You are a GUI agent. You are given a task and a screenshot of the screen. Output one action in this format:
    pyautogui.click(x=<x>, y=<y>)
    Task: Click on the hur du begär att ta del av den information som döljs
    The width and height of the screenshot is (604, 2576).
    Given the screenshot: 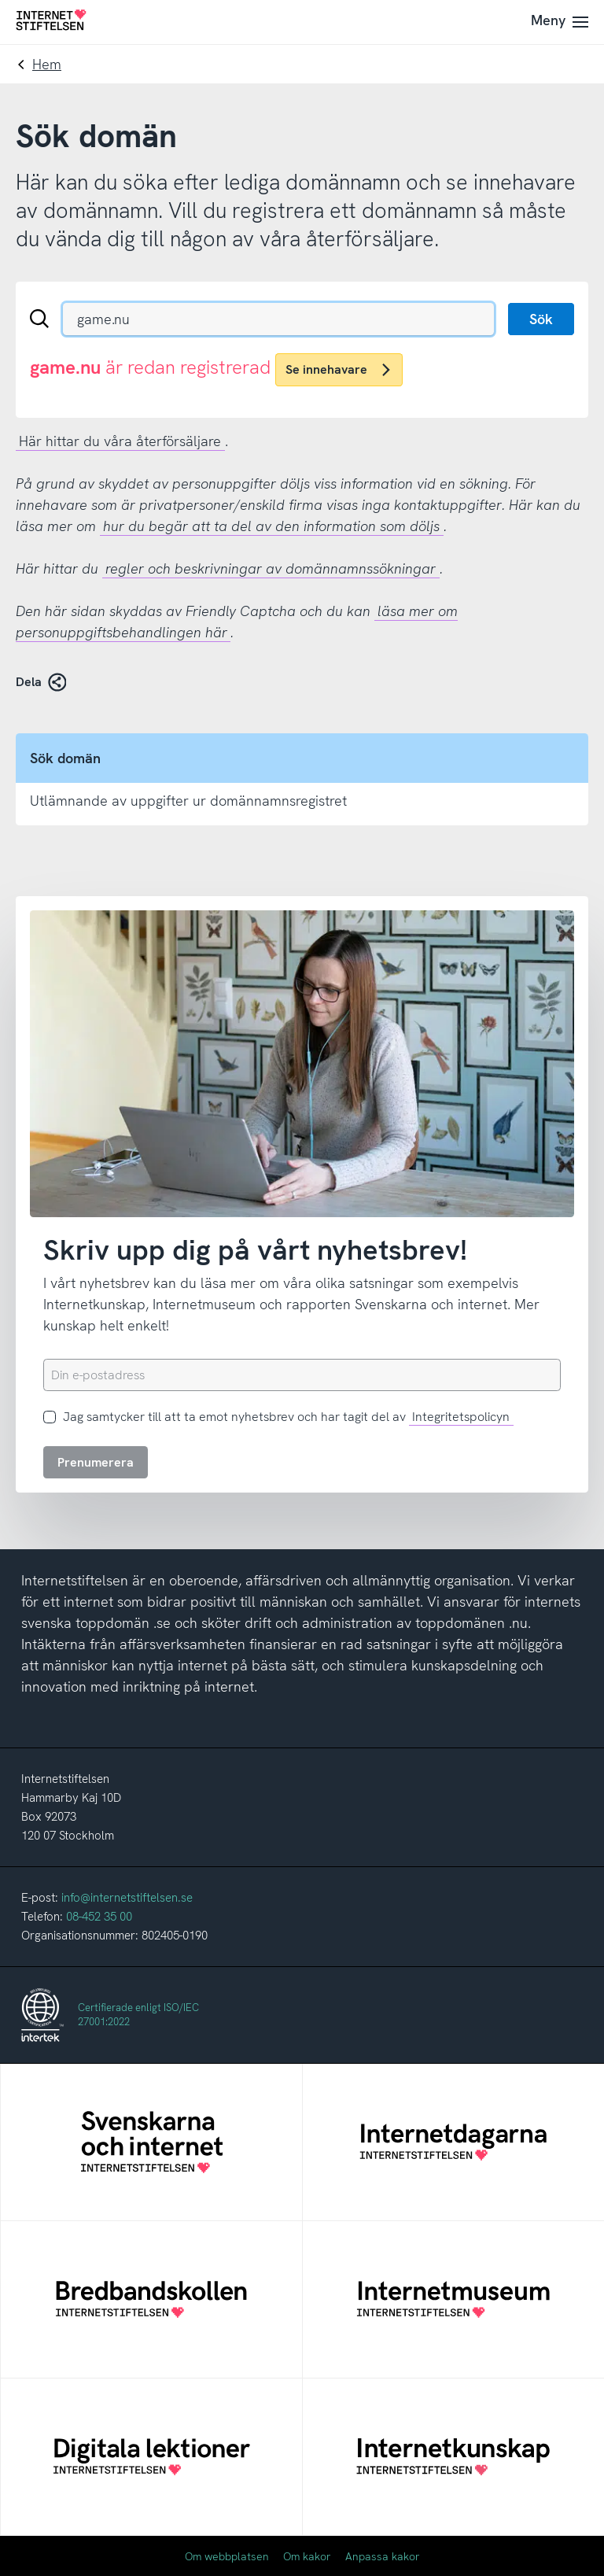 What is the action you would take?
    pyautogui.click(x=271, y=526)
    